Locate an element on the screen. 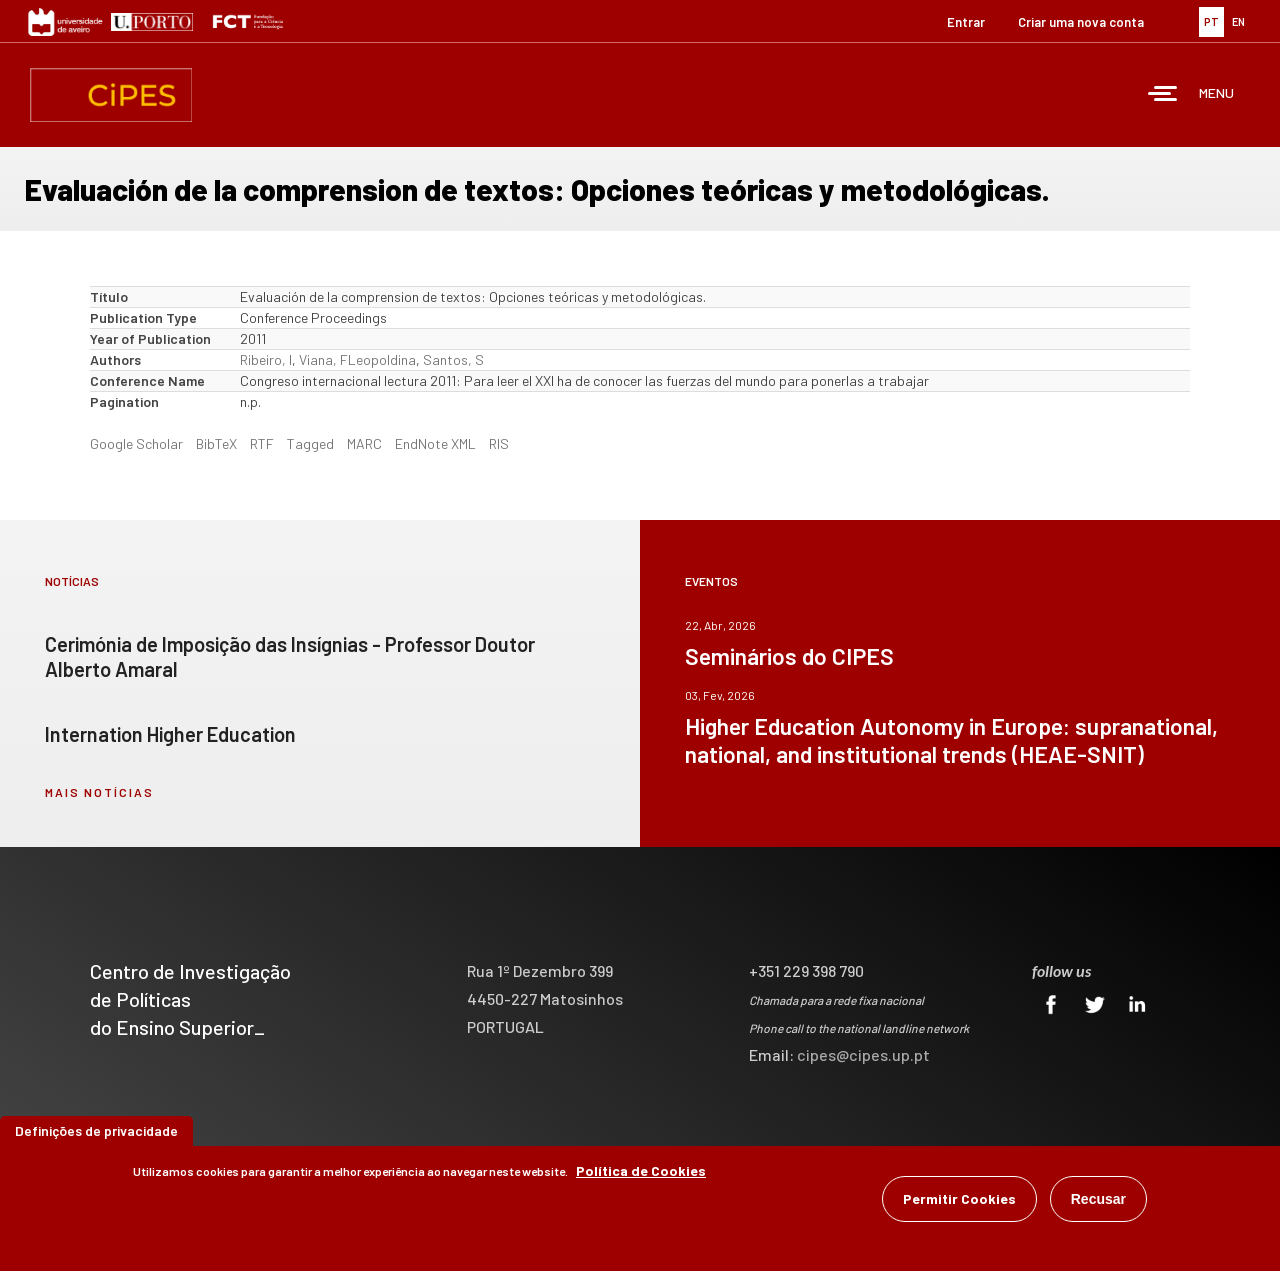 This screenshot has height=1271, width=1280. Google Scholar is located at coordinates (136, 443).